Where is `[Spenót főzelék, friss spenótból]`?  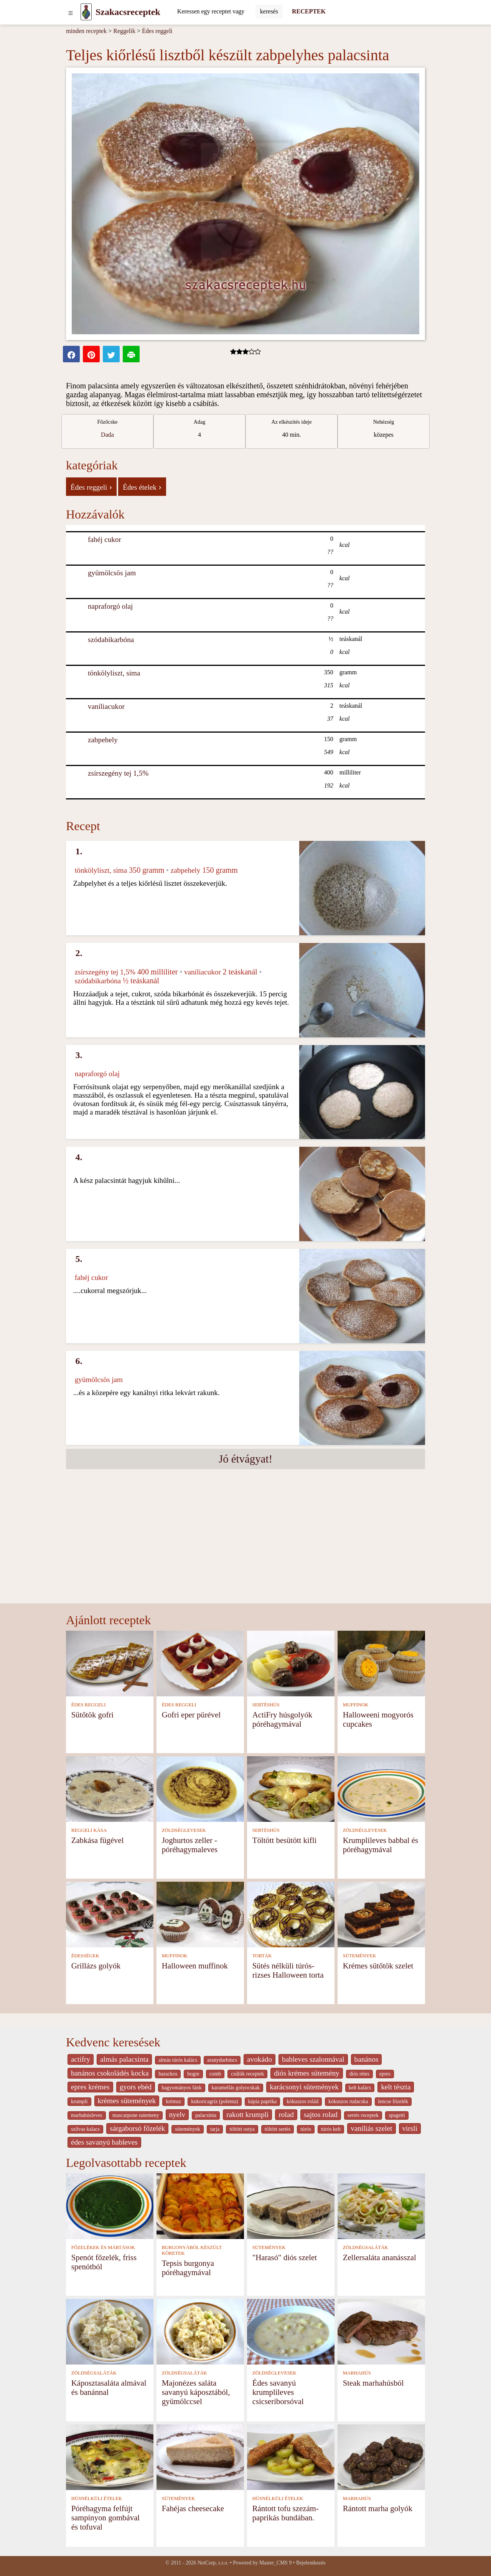
[Spenót főzelék, friss spenótból] is located at coordinates (109, 2205).